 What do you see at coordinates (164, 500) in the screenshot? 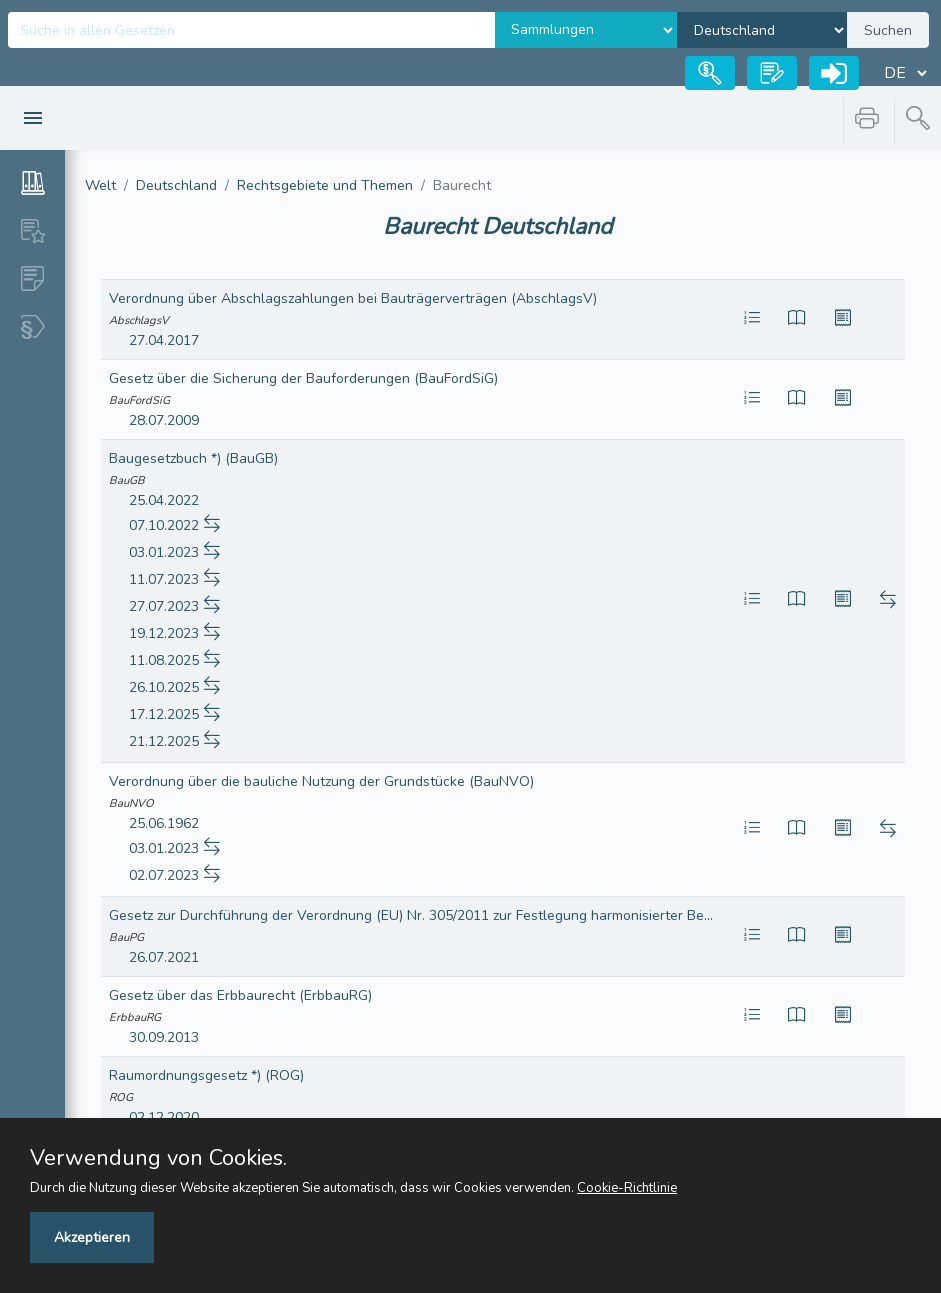
I see `25.04.2022` at bounding box center [164, 500].